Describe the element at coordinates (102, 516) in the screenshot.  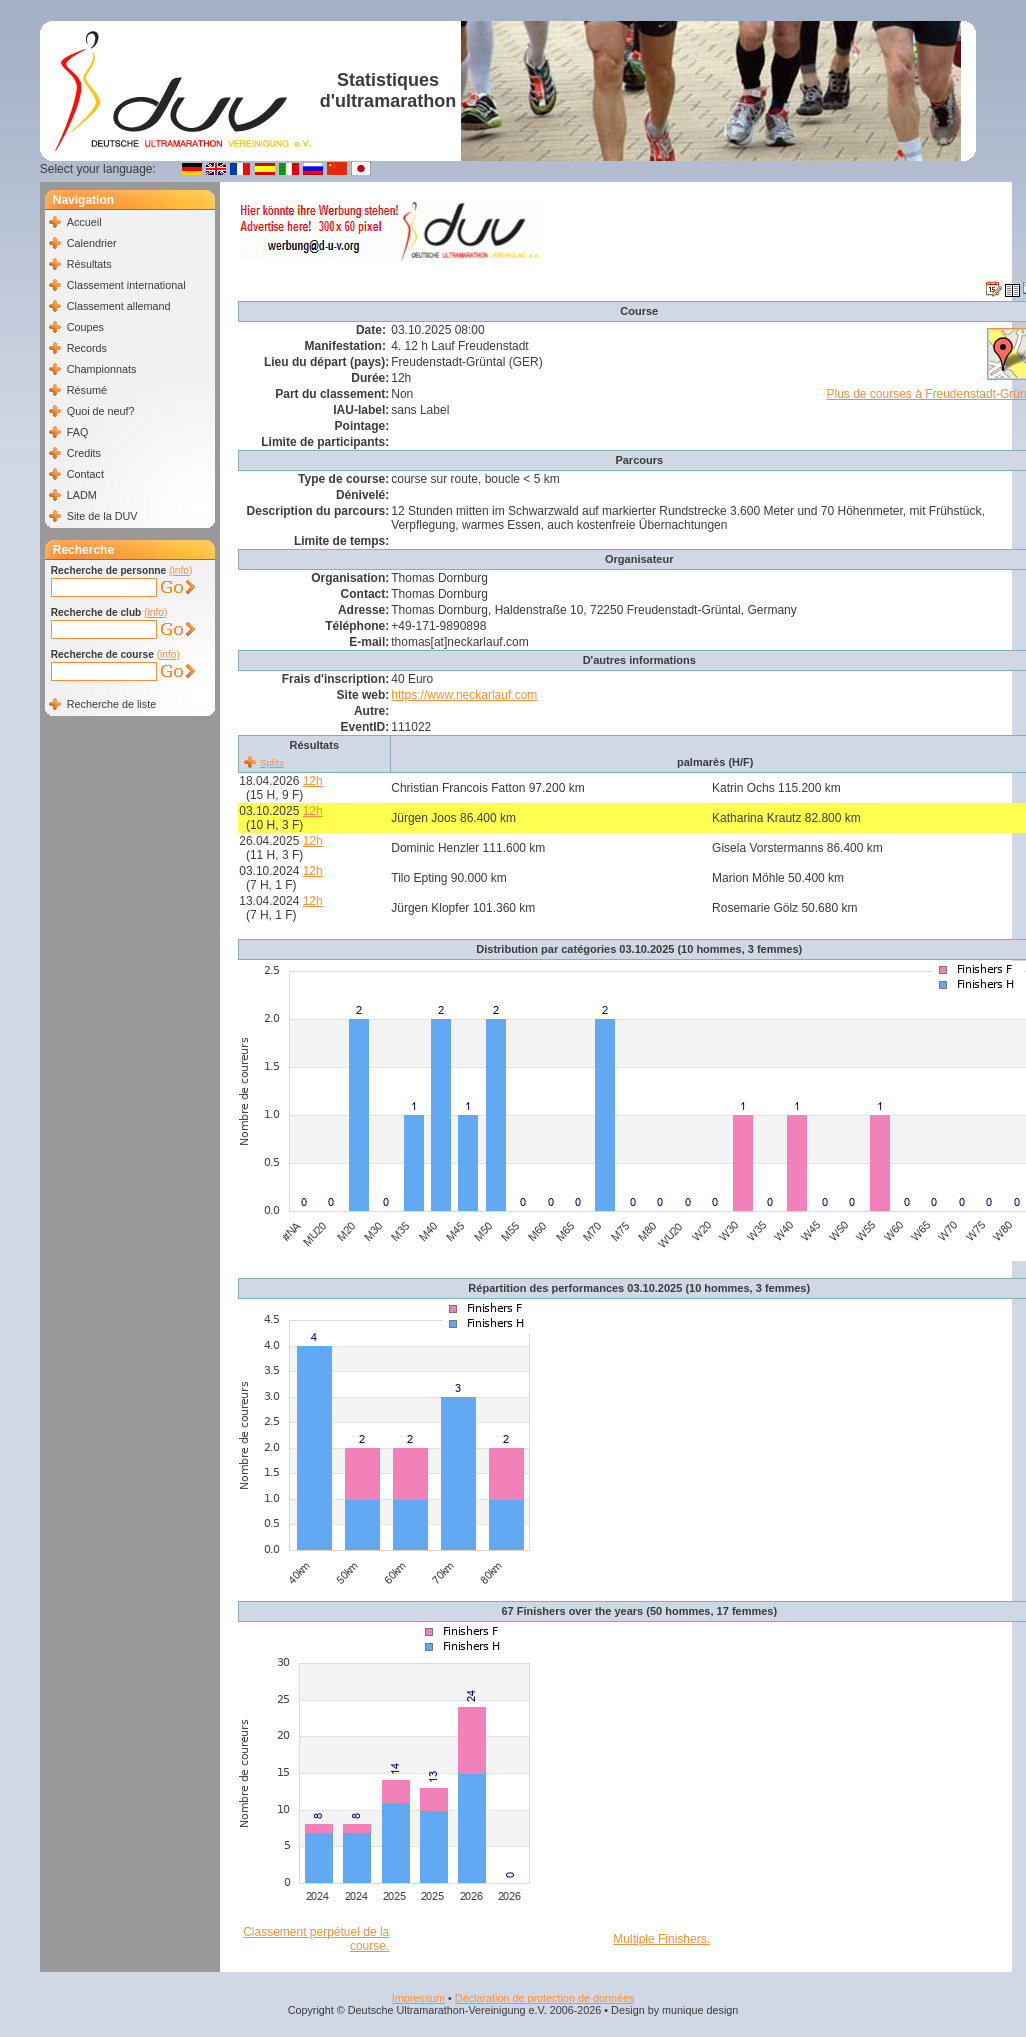
I see `Site de la DUV` at that location.